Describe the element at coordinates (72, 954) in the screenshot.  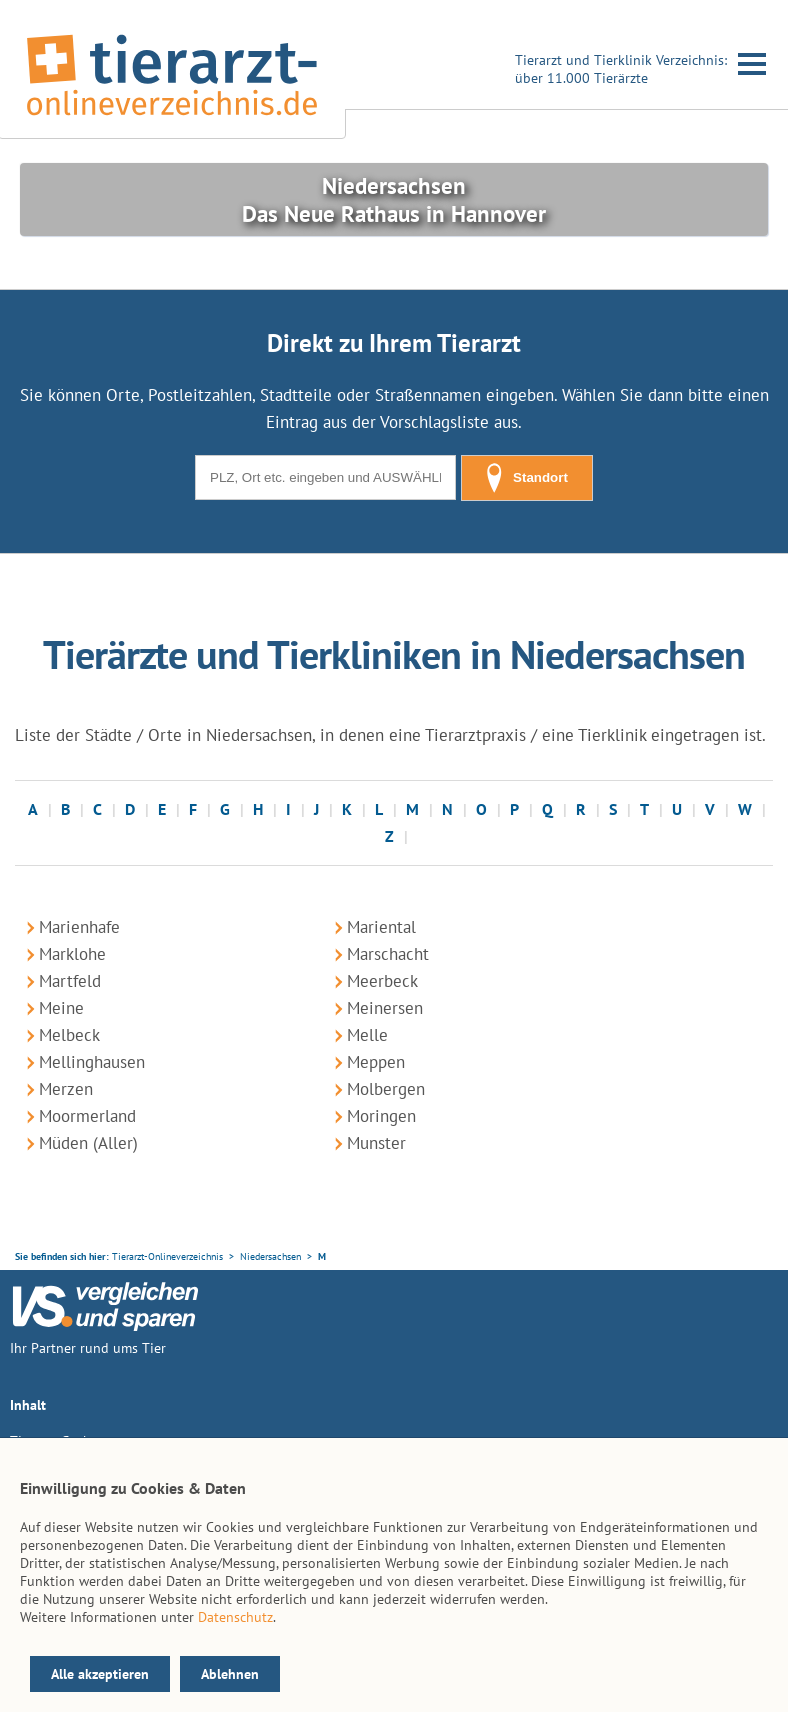
I see `Marklohe` at that location.